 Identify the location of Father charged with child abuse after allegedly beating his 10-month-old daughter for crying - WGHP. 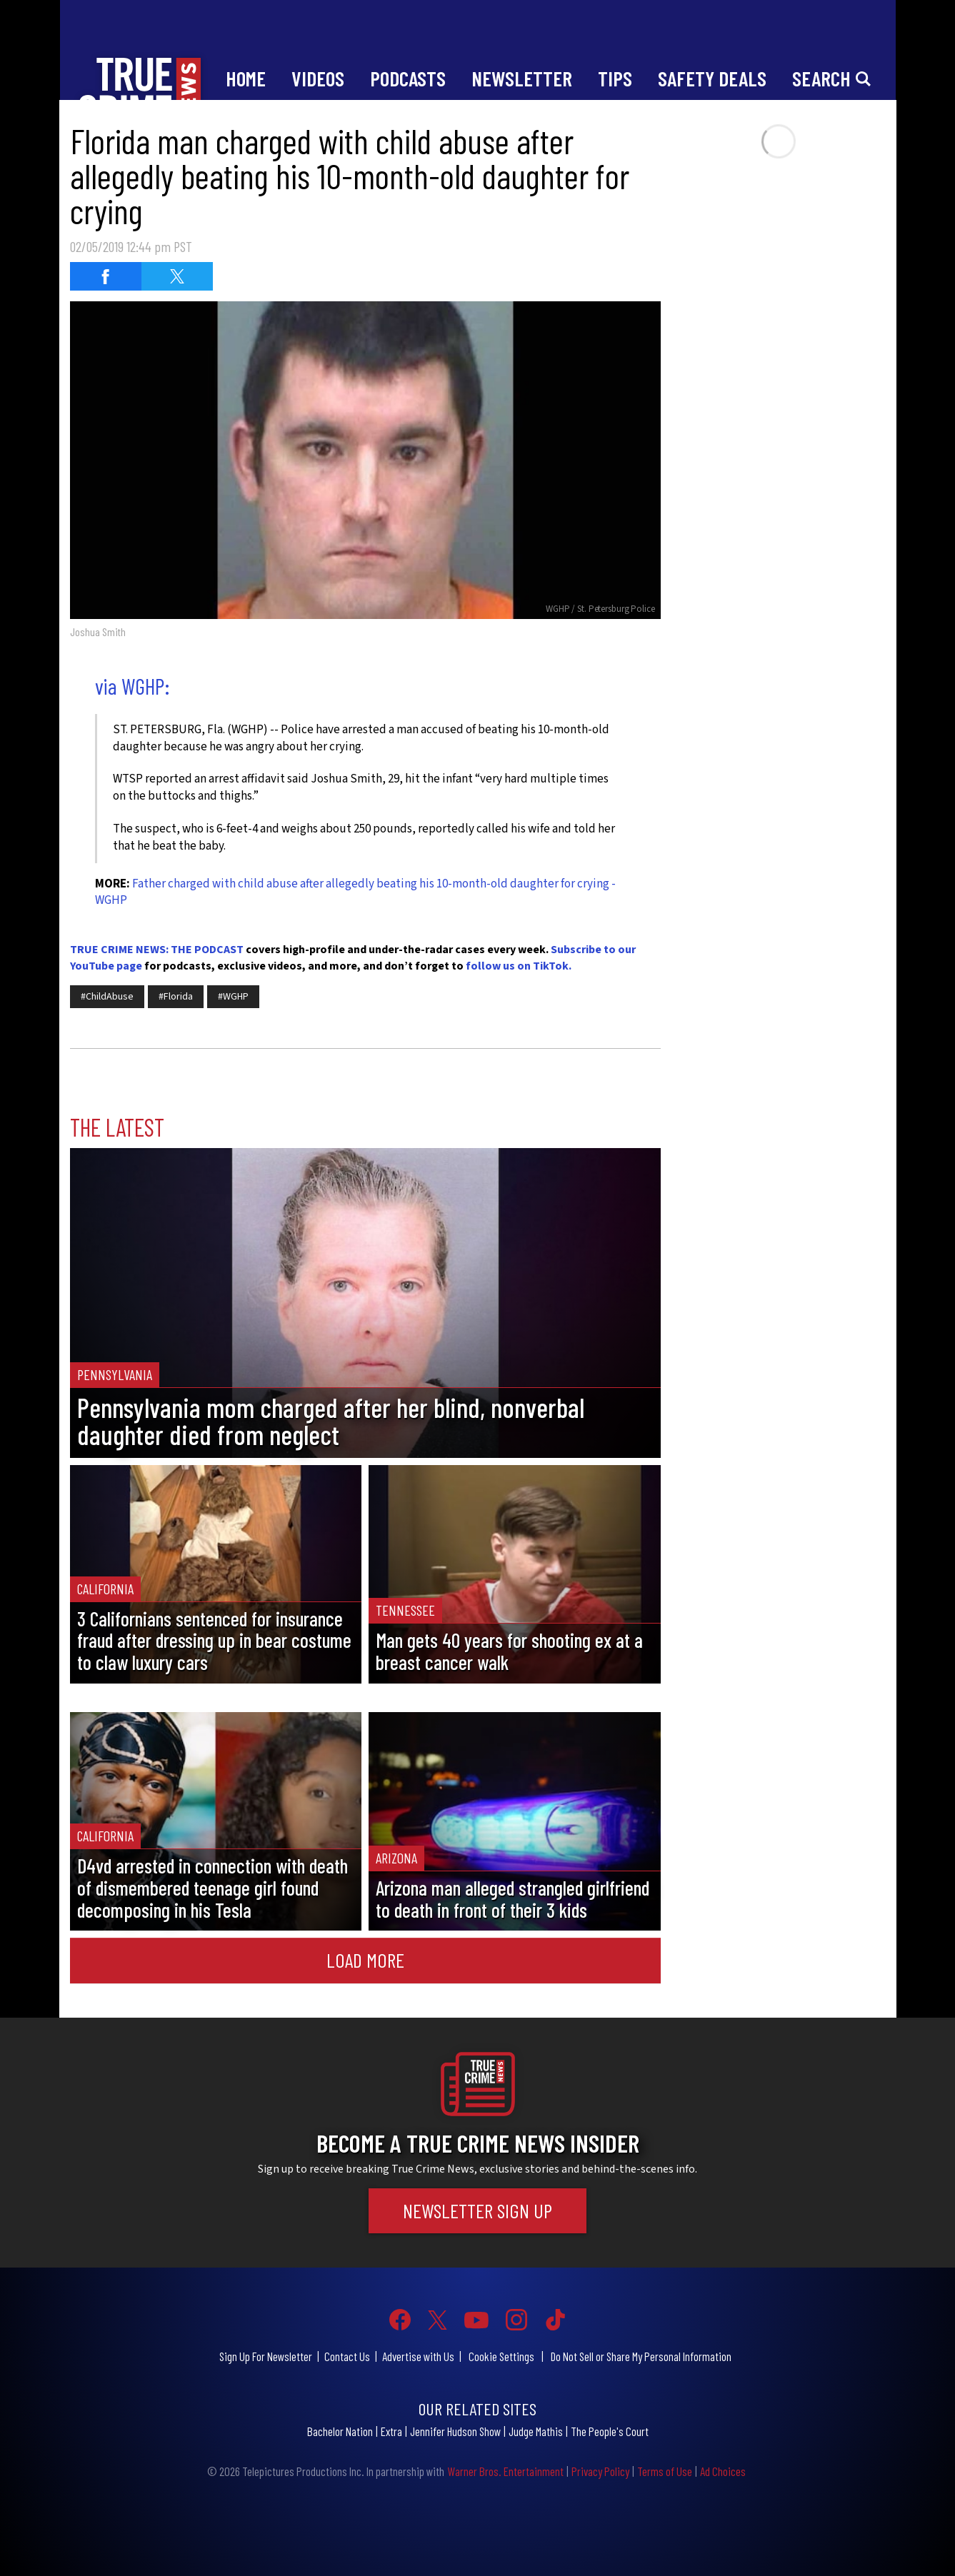
(355, 892).